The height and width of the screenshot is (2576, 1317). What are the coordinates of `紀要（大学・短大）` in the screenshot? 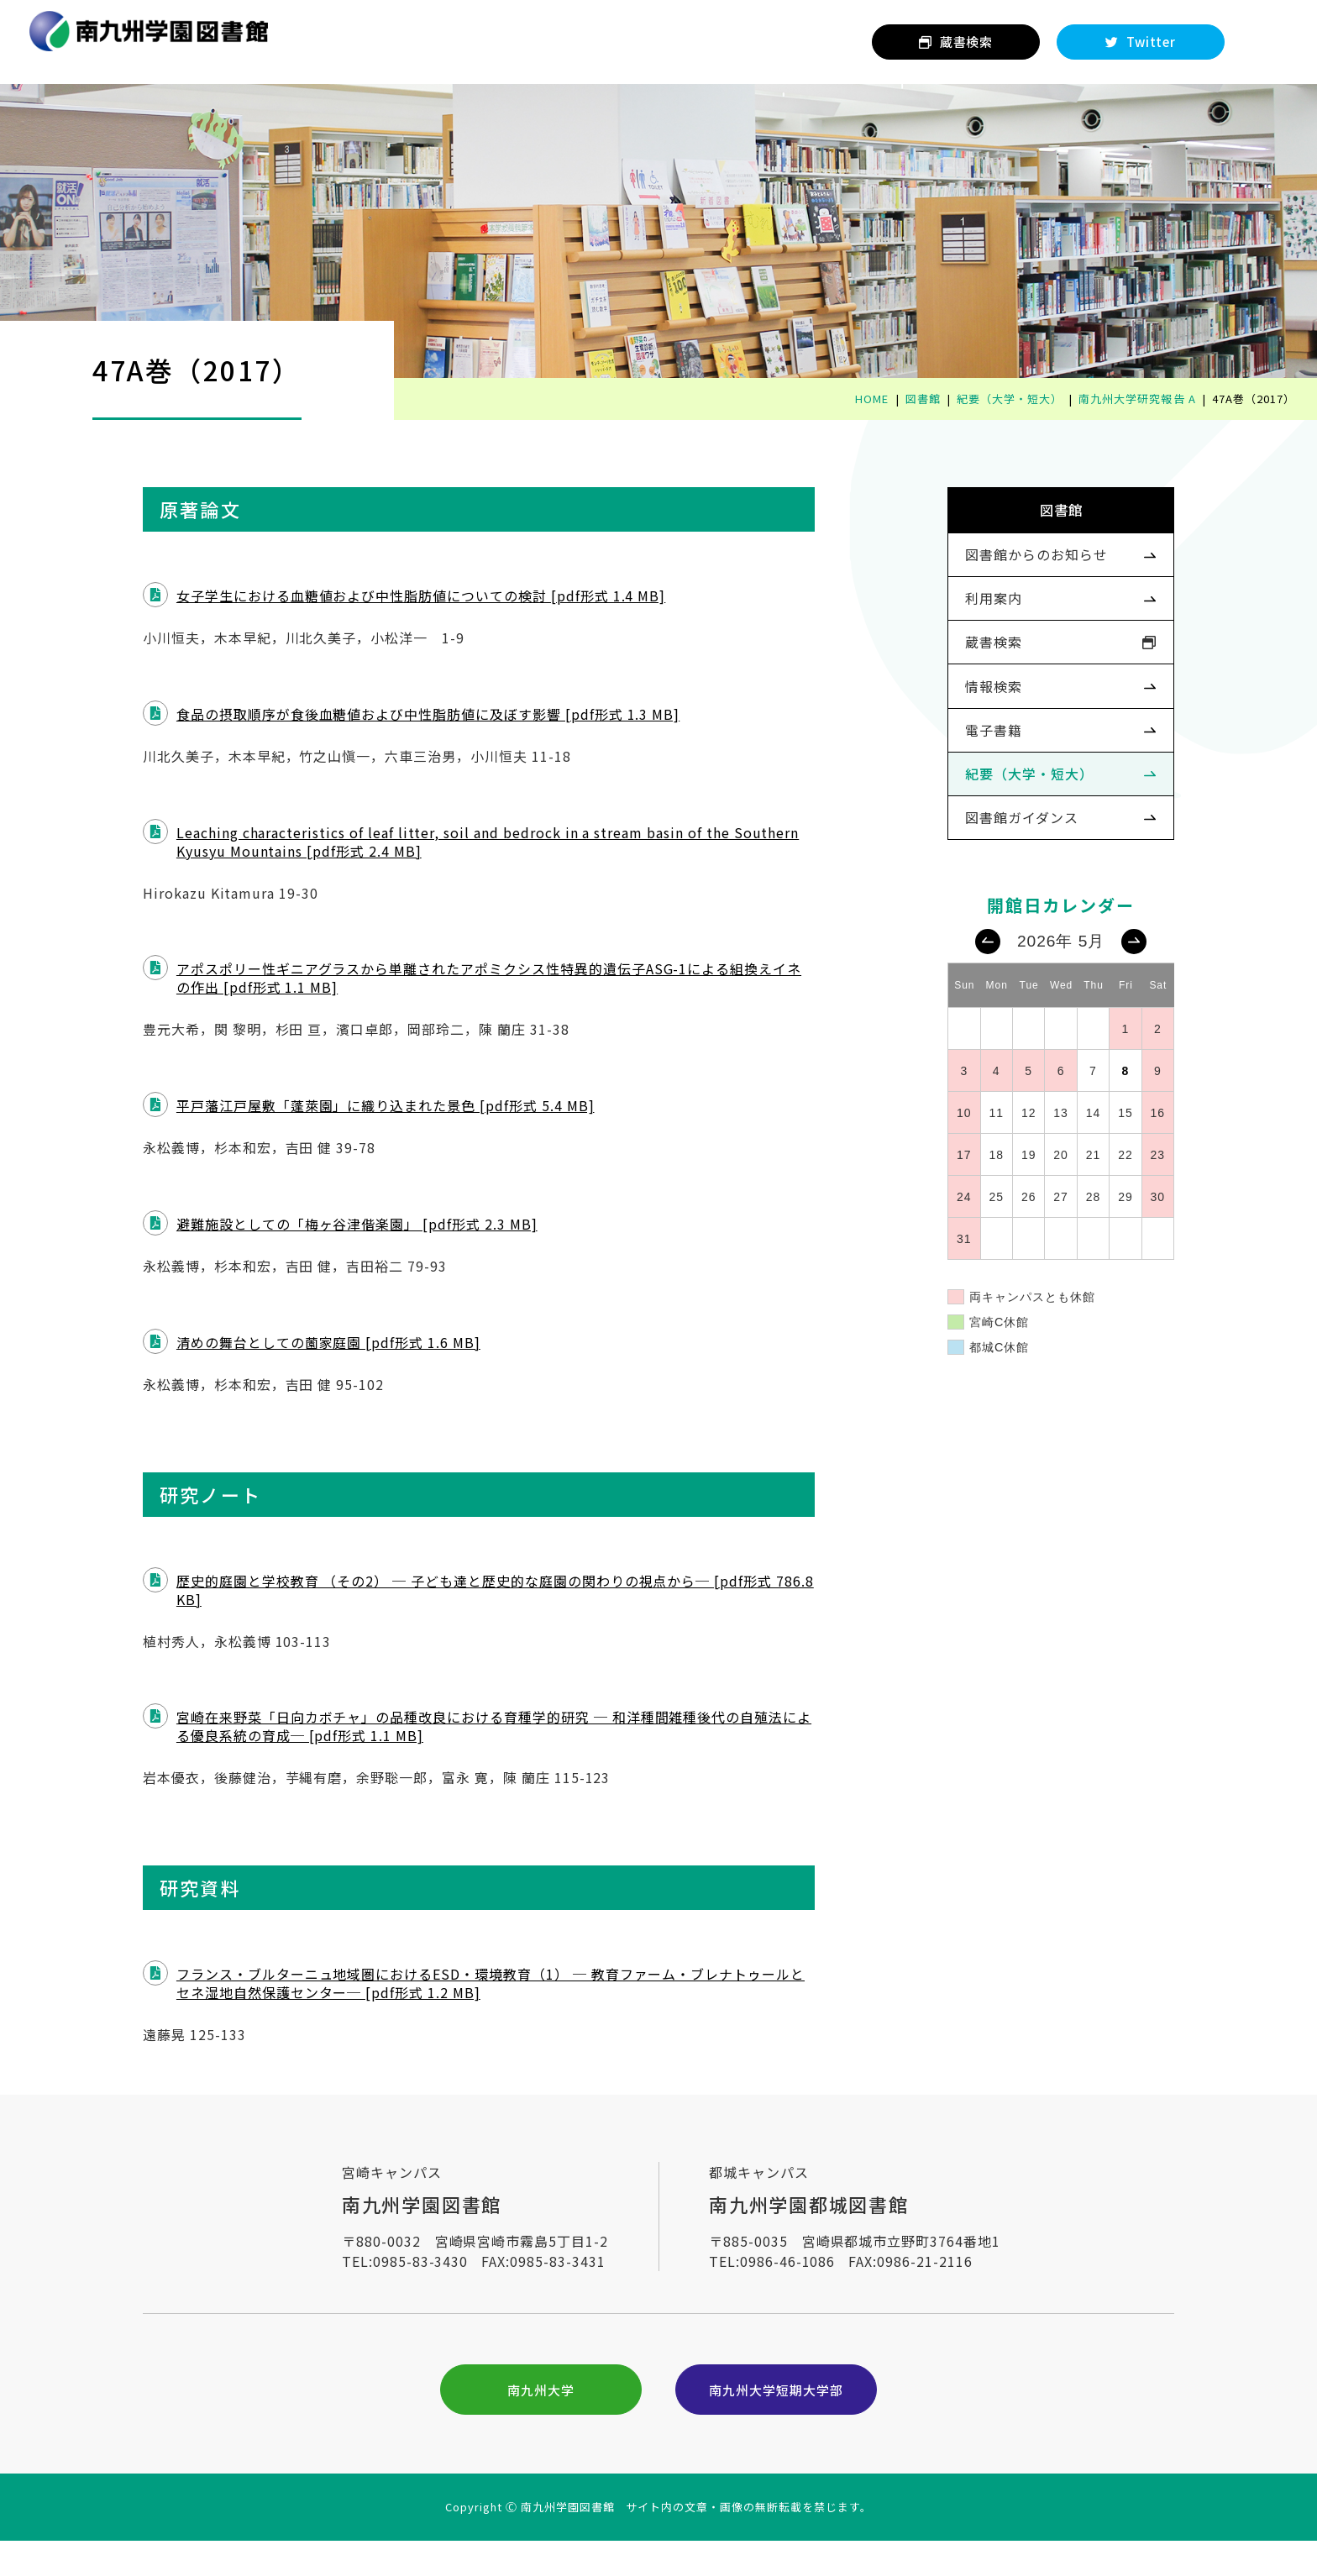 It's located at (1001, 830).